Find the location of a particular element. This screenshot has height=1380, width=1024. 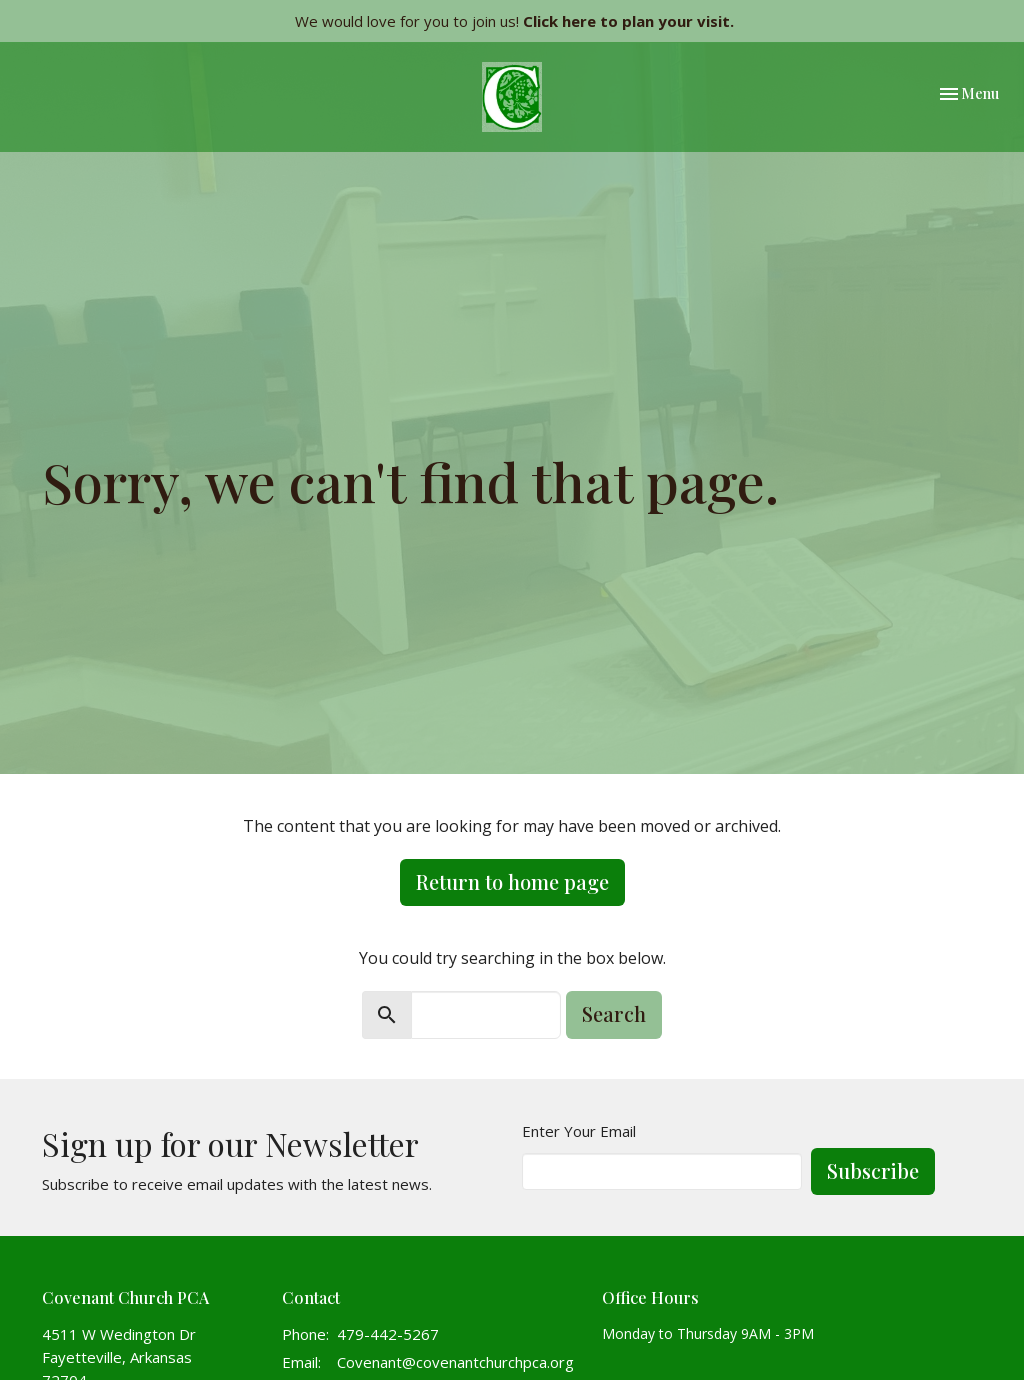

Return to home page is located at coordinates (512, 881).